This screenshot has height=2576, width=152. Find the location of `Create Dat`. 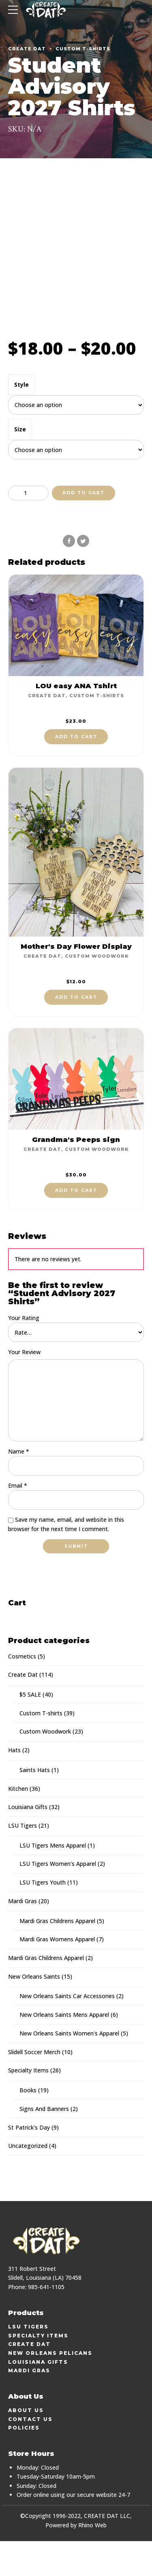

Create Dat is located at coordinates (27, 49).